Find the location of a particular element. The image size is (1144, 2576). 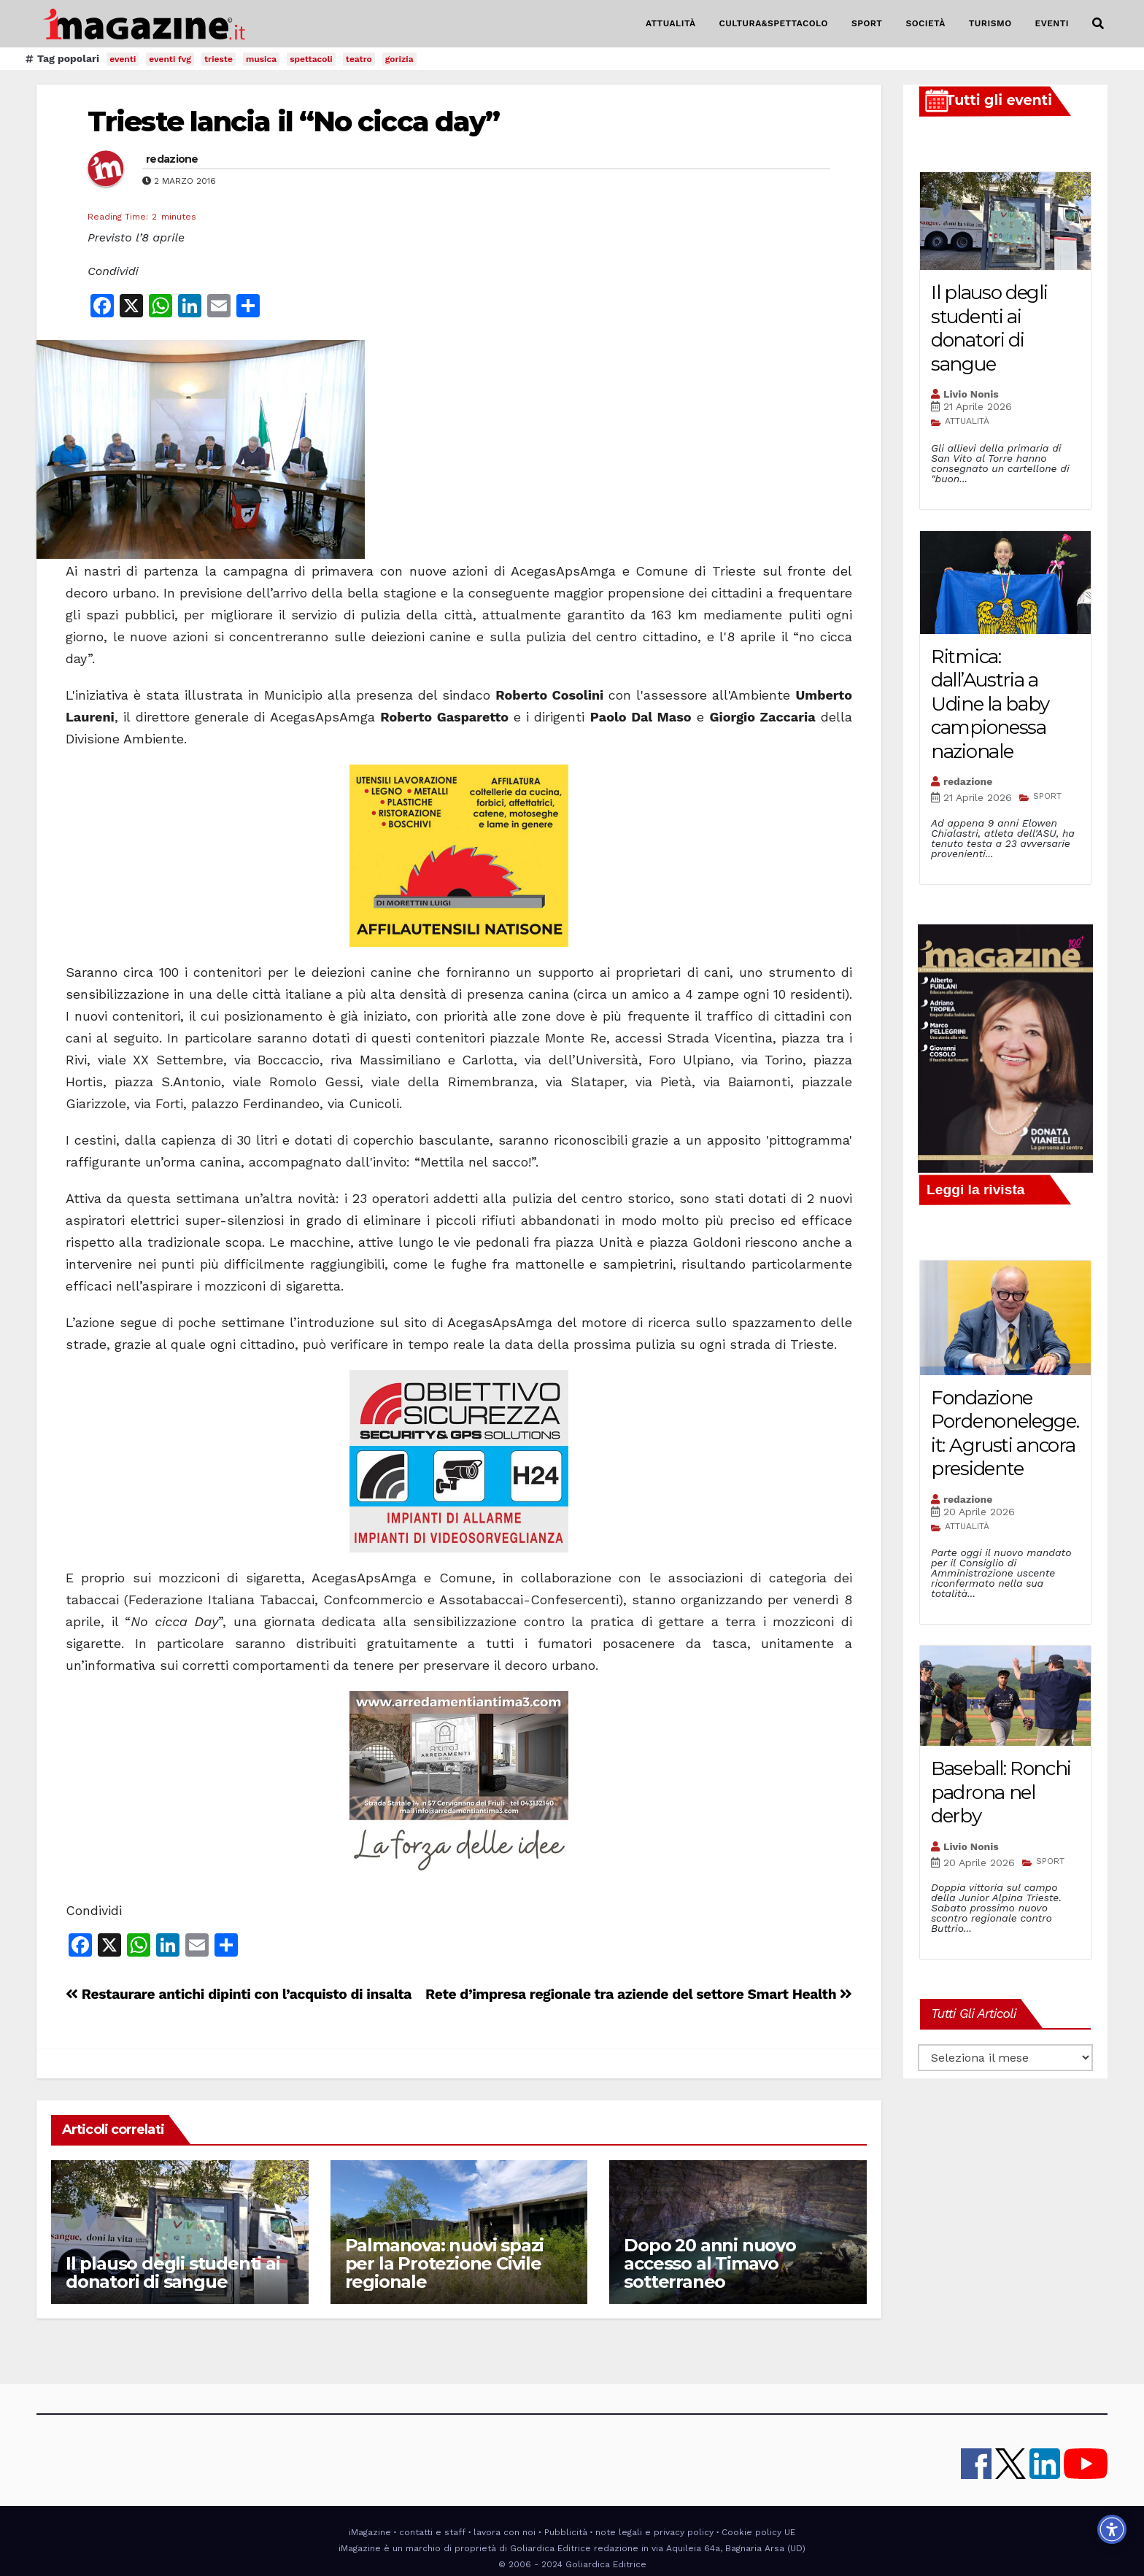

Il plauso degli studenti ai donatori di sangue is located at coordinates (173, 2272).